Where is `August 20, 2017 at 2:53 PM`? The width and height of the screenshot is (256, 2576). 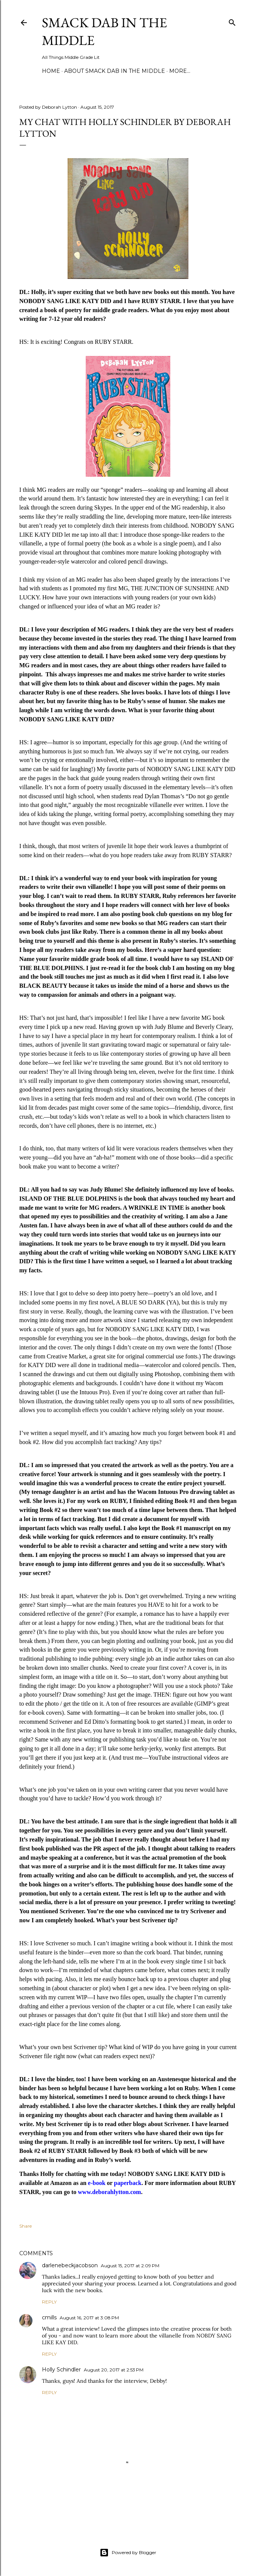
August 20, 2017 at 2:53 PM is located at coordinates (113, 2370).